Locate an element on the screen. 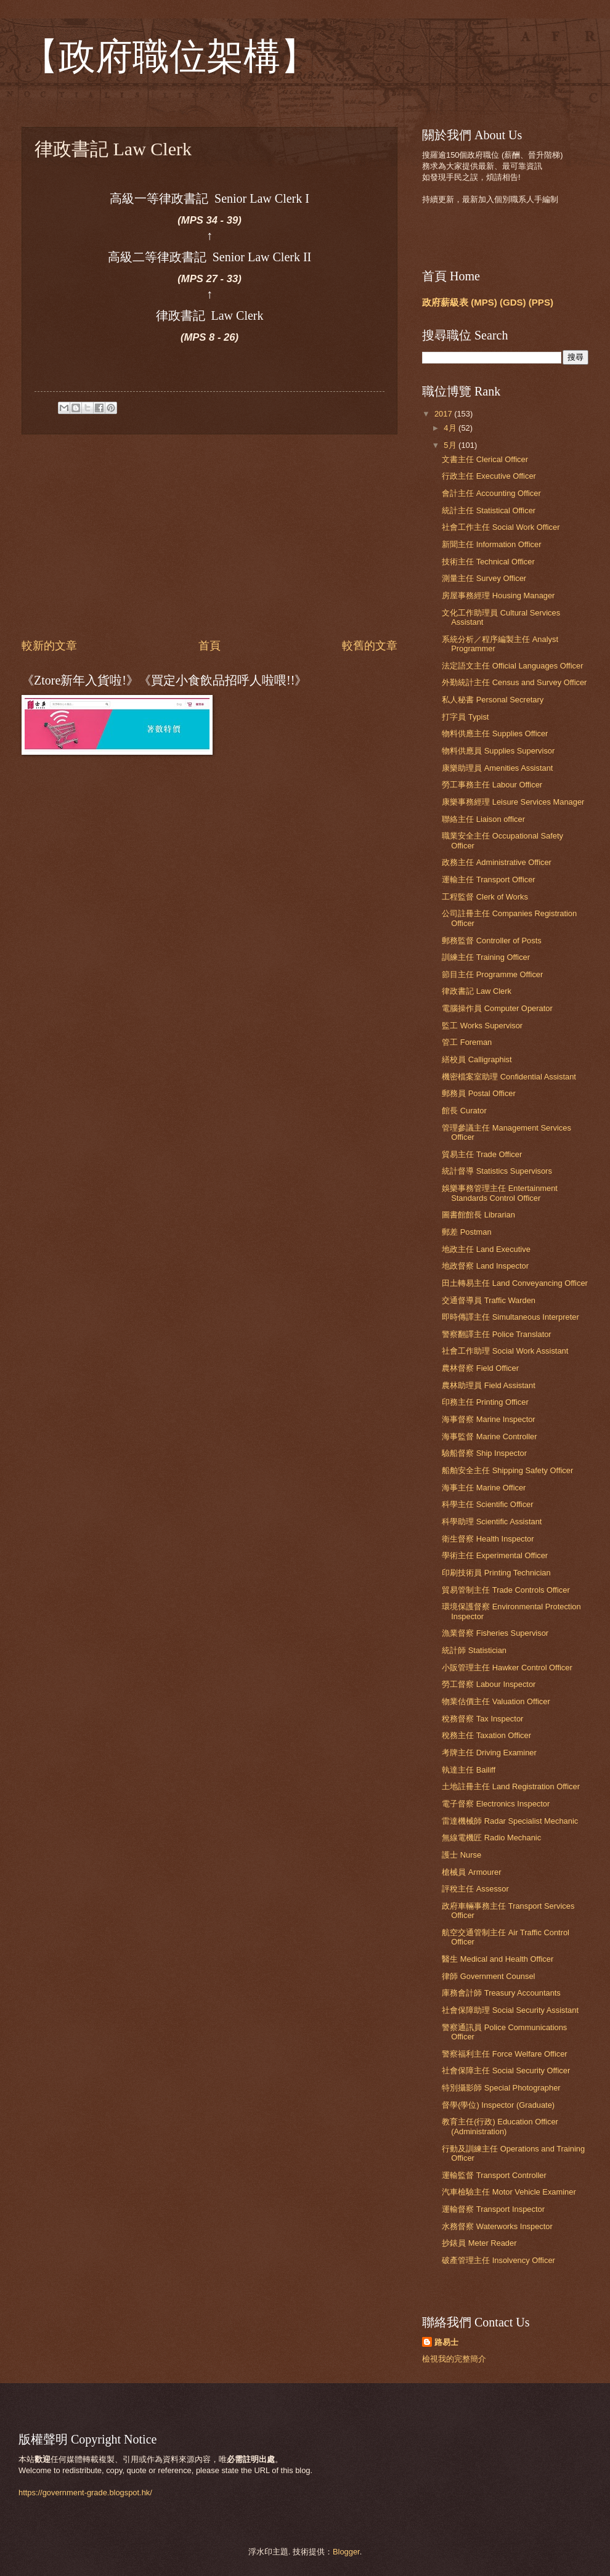 The height and width of the screenshot is (2576, 610). 機密檔案室助理 Confidential Assistant is located at coordinates (509, 1076).